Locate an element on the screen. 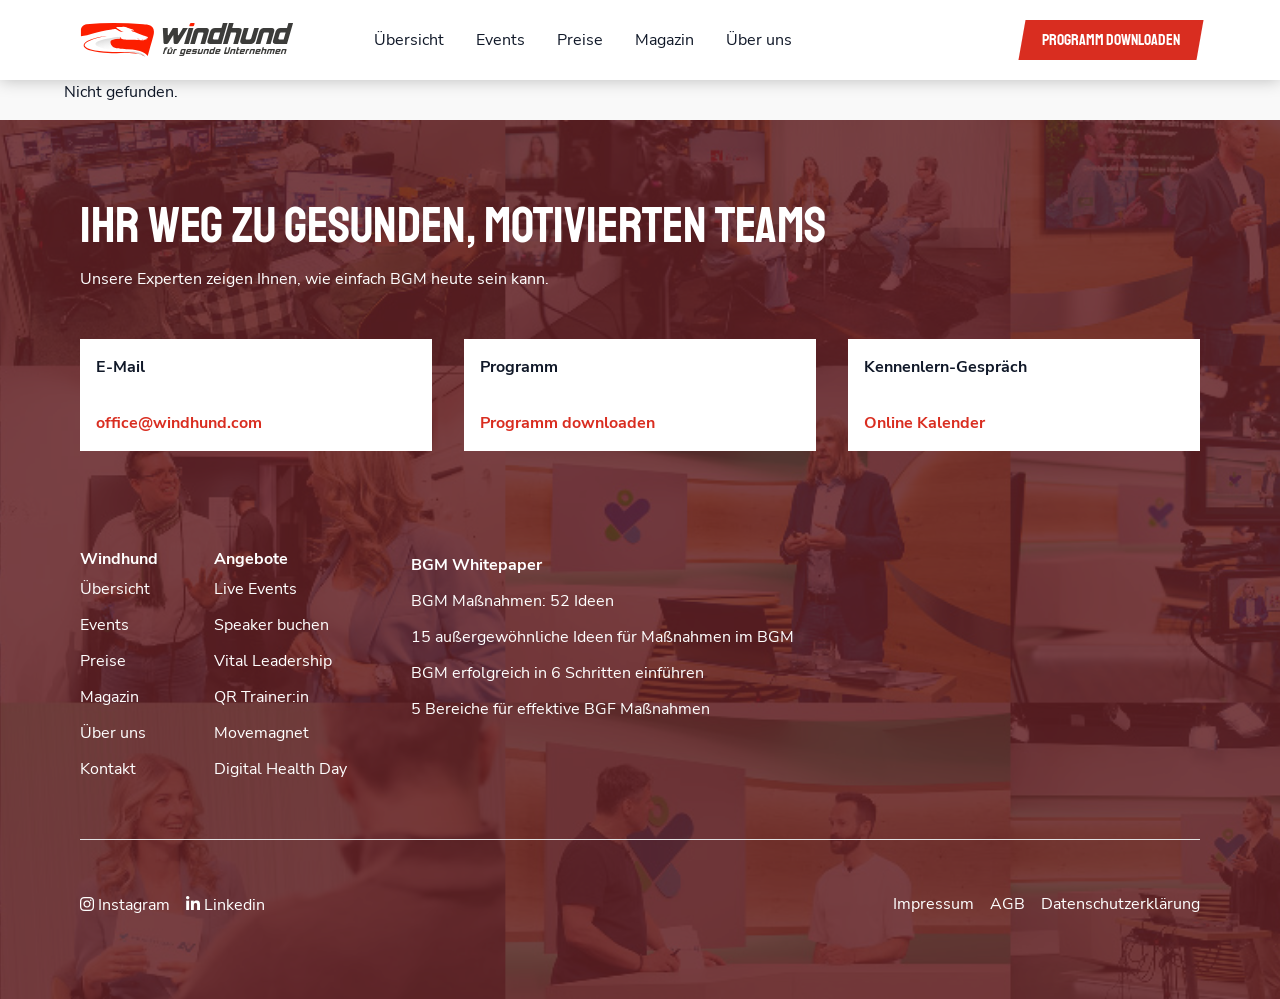 The height and width of the screenshot is (999, 1280). QR Trainer:in is located at coordinates (261, 697).